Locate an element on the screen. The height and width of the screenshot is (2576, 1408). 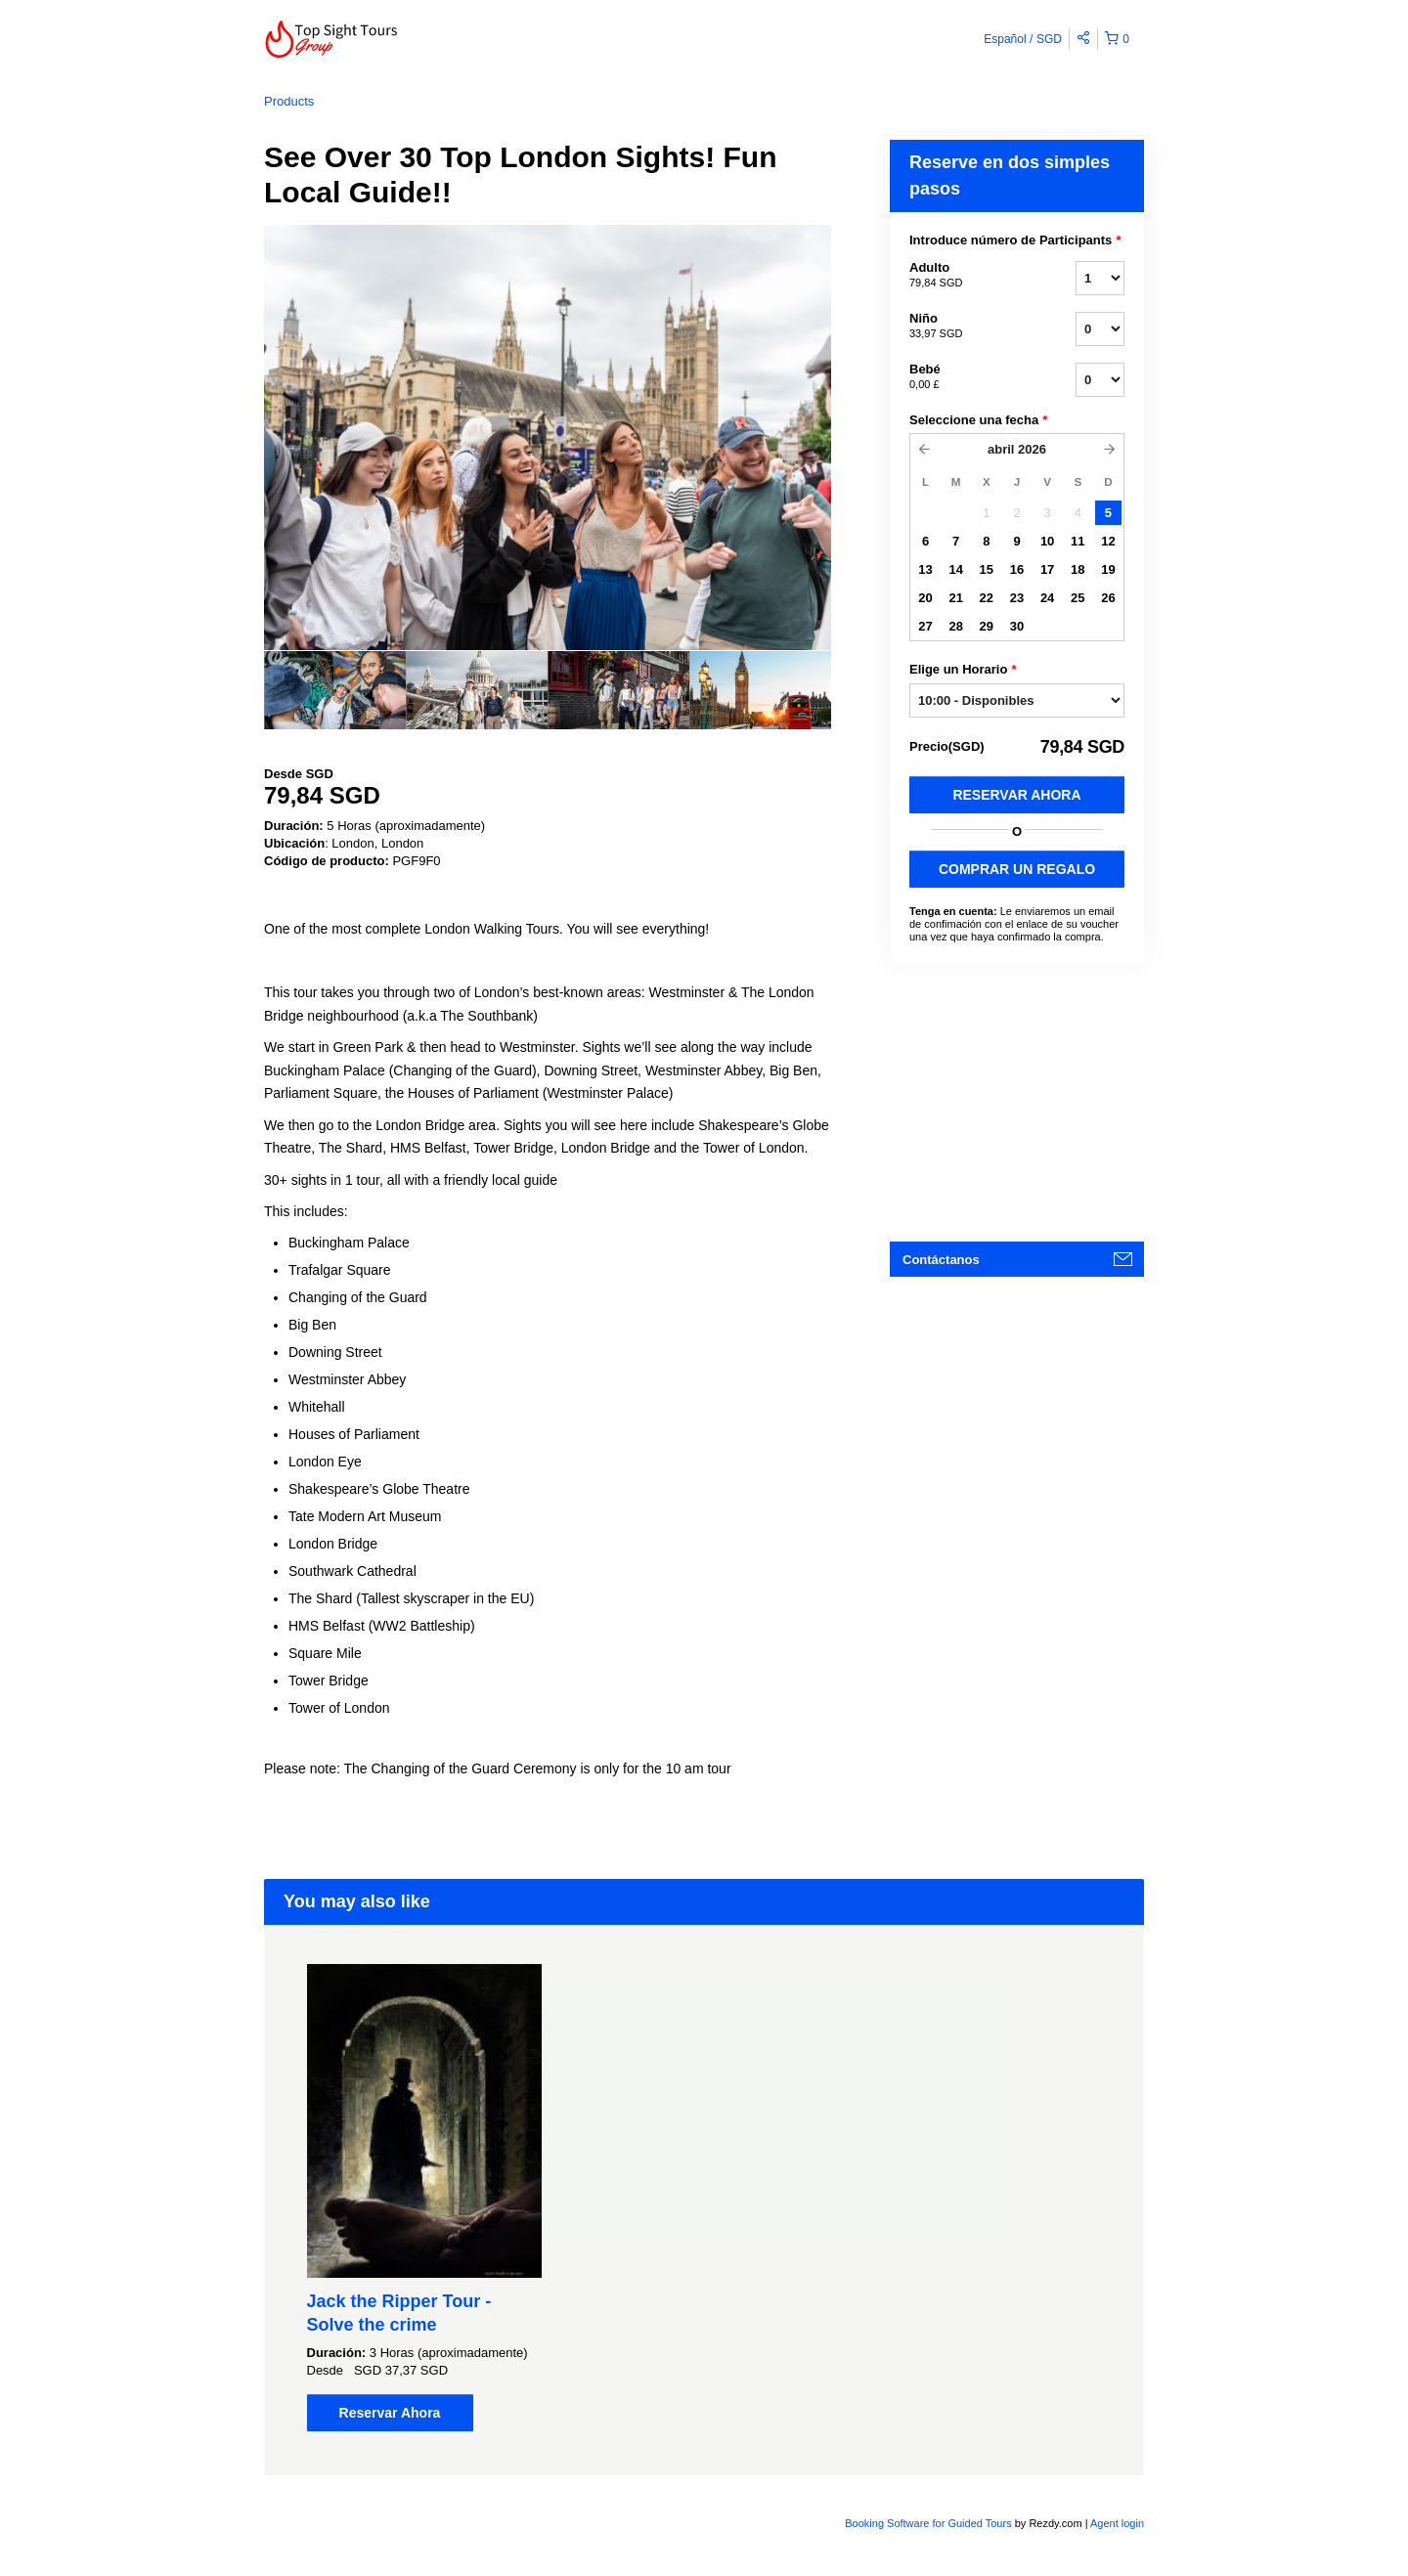
Booking Software for Guided Tours is located at coordinates (929, 2523).